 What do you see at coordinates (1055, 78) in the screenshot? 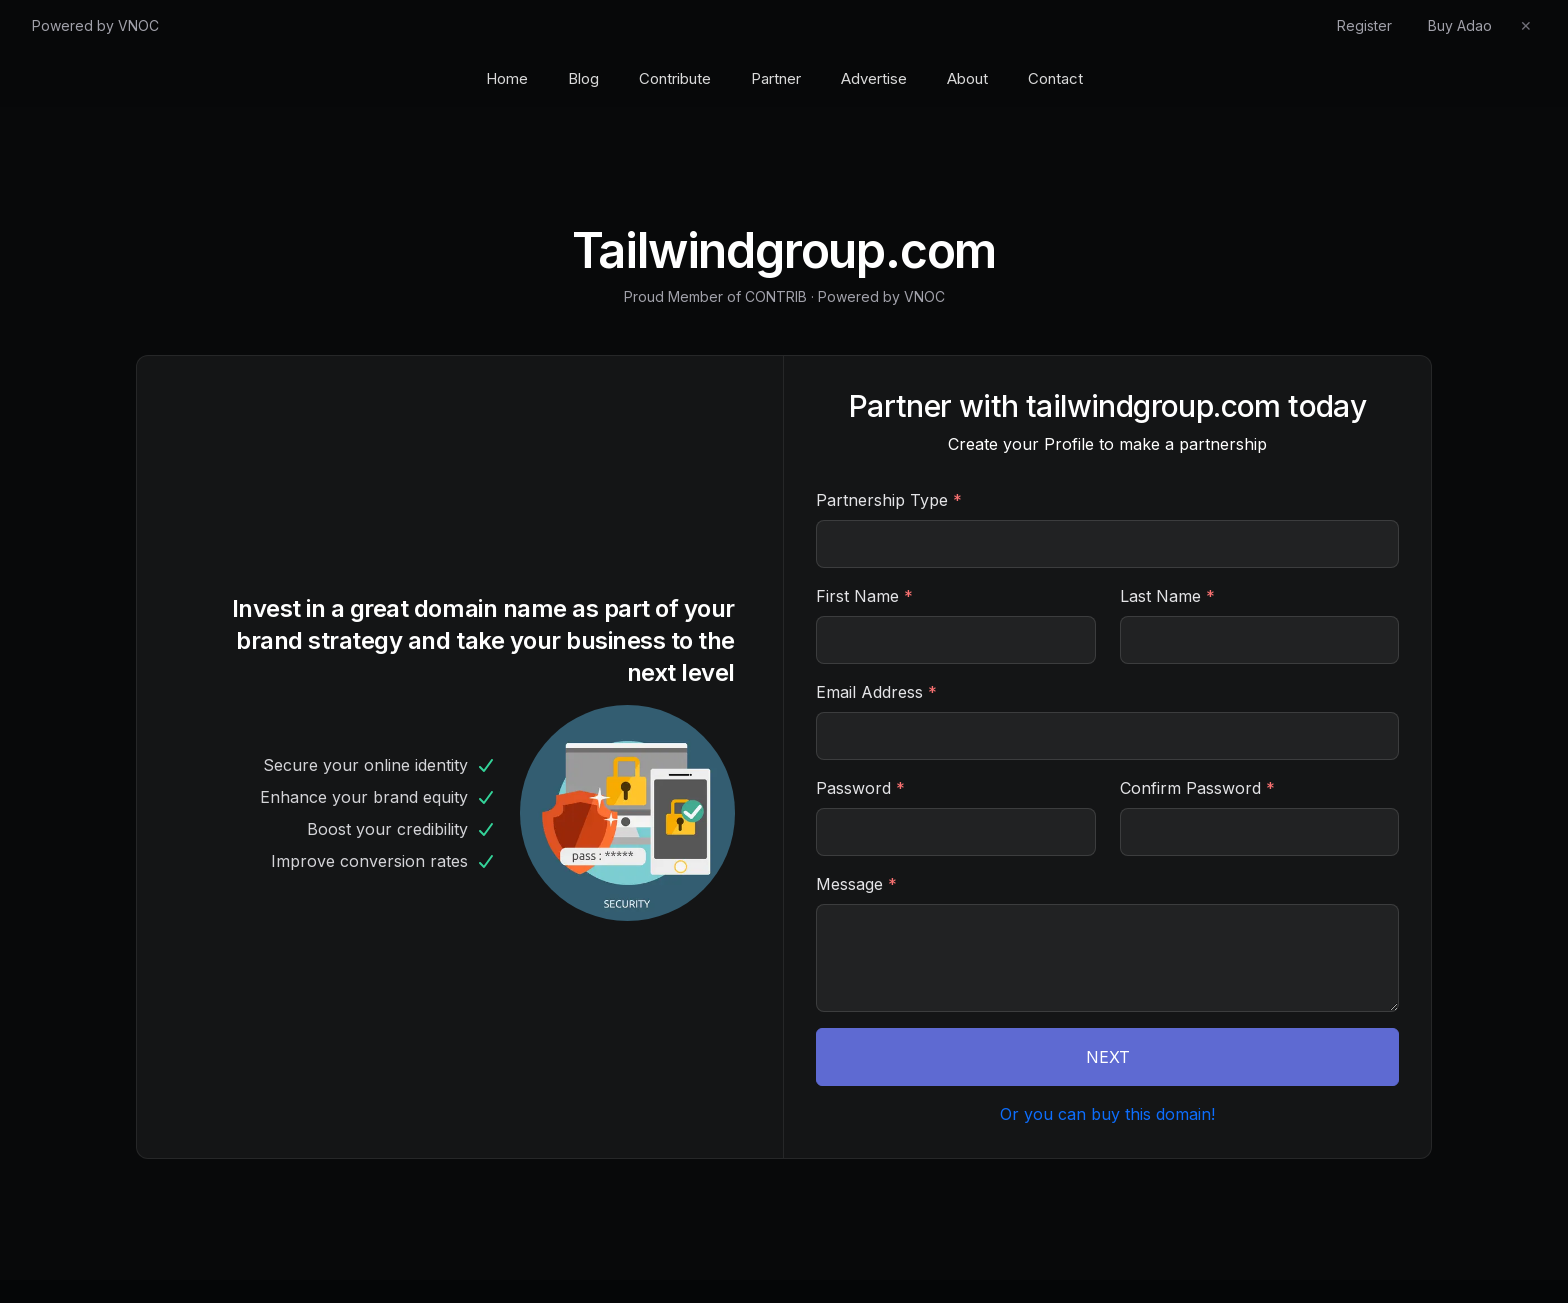
I see `Contact` at bounding box center [1055, 78].